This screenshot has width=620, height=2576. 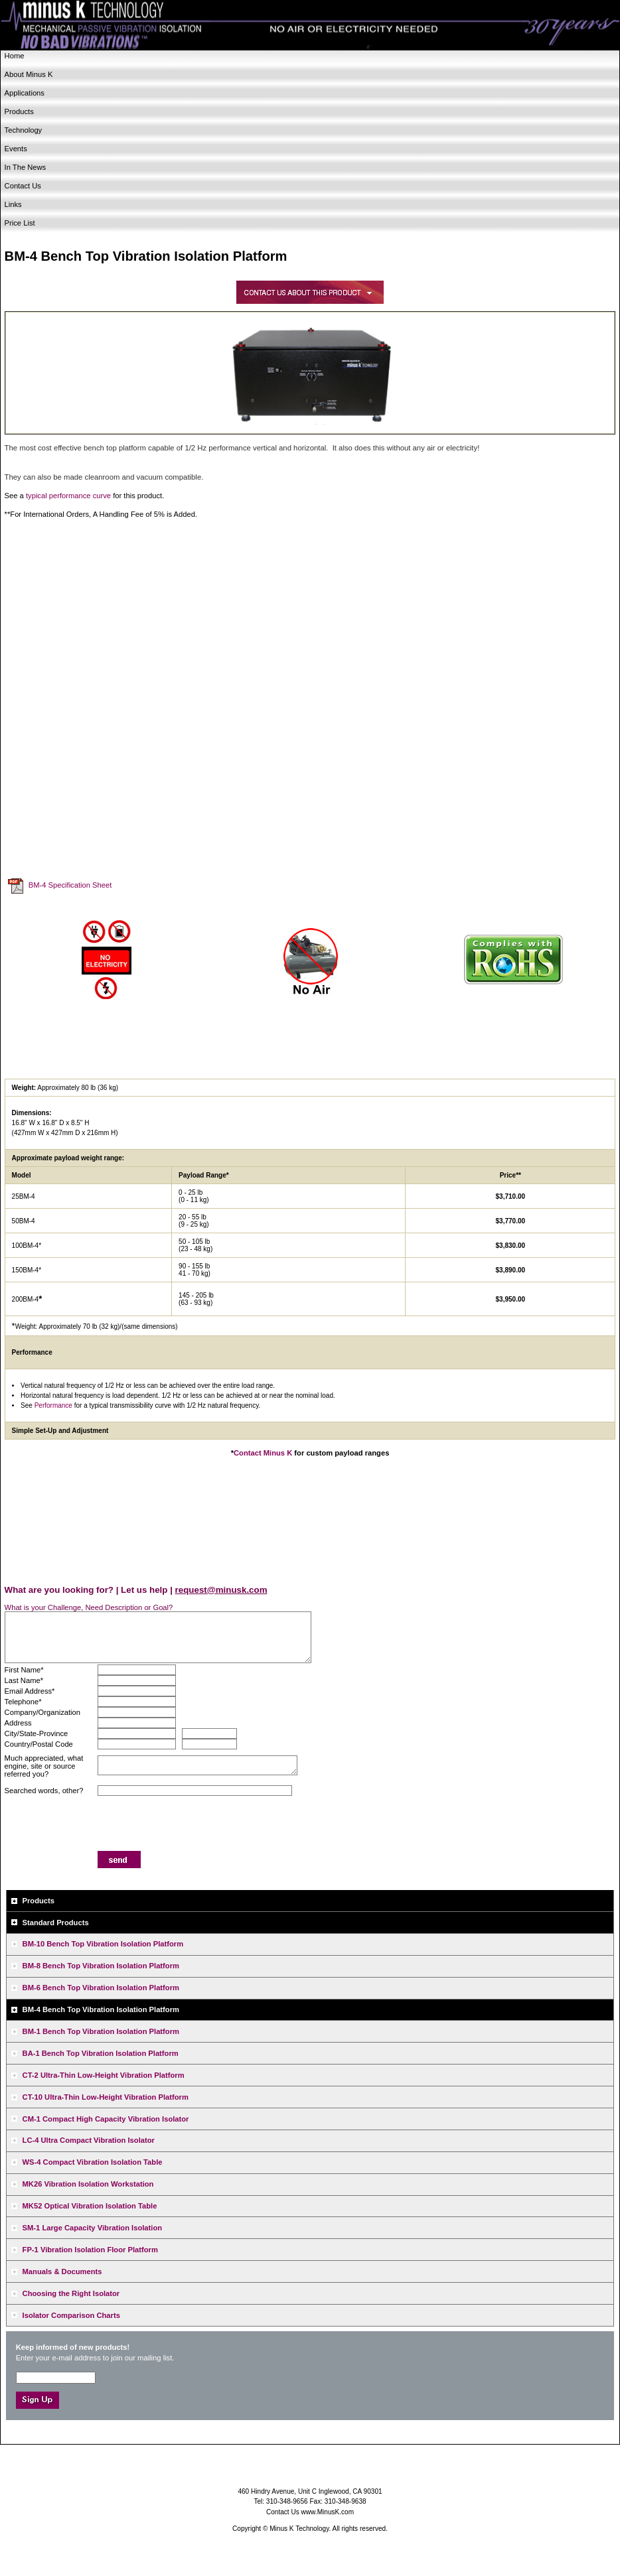 What do you see at coordinates (327, 2512) in the screenshot?
I see `www.MinusK.com` at bounding box center [327, 2512].